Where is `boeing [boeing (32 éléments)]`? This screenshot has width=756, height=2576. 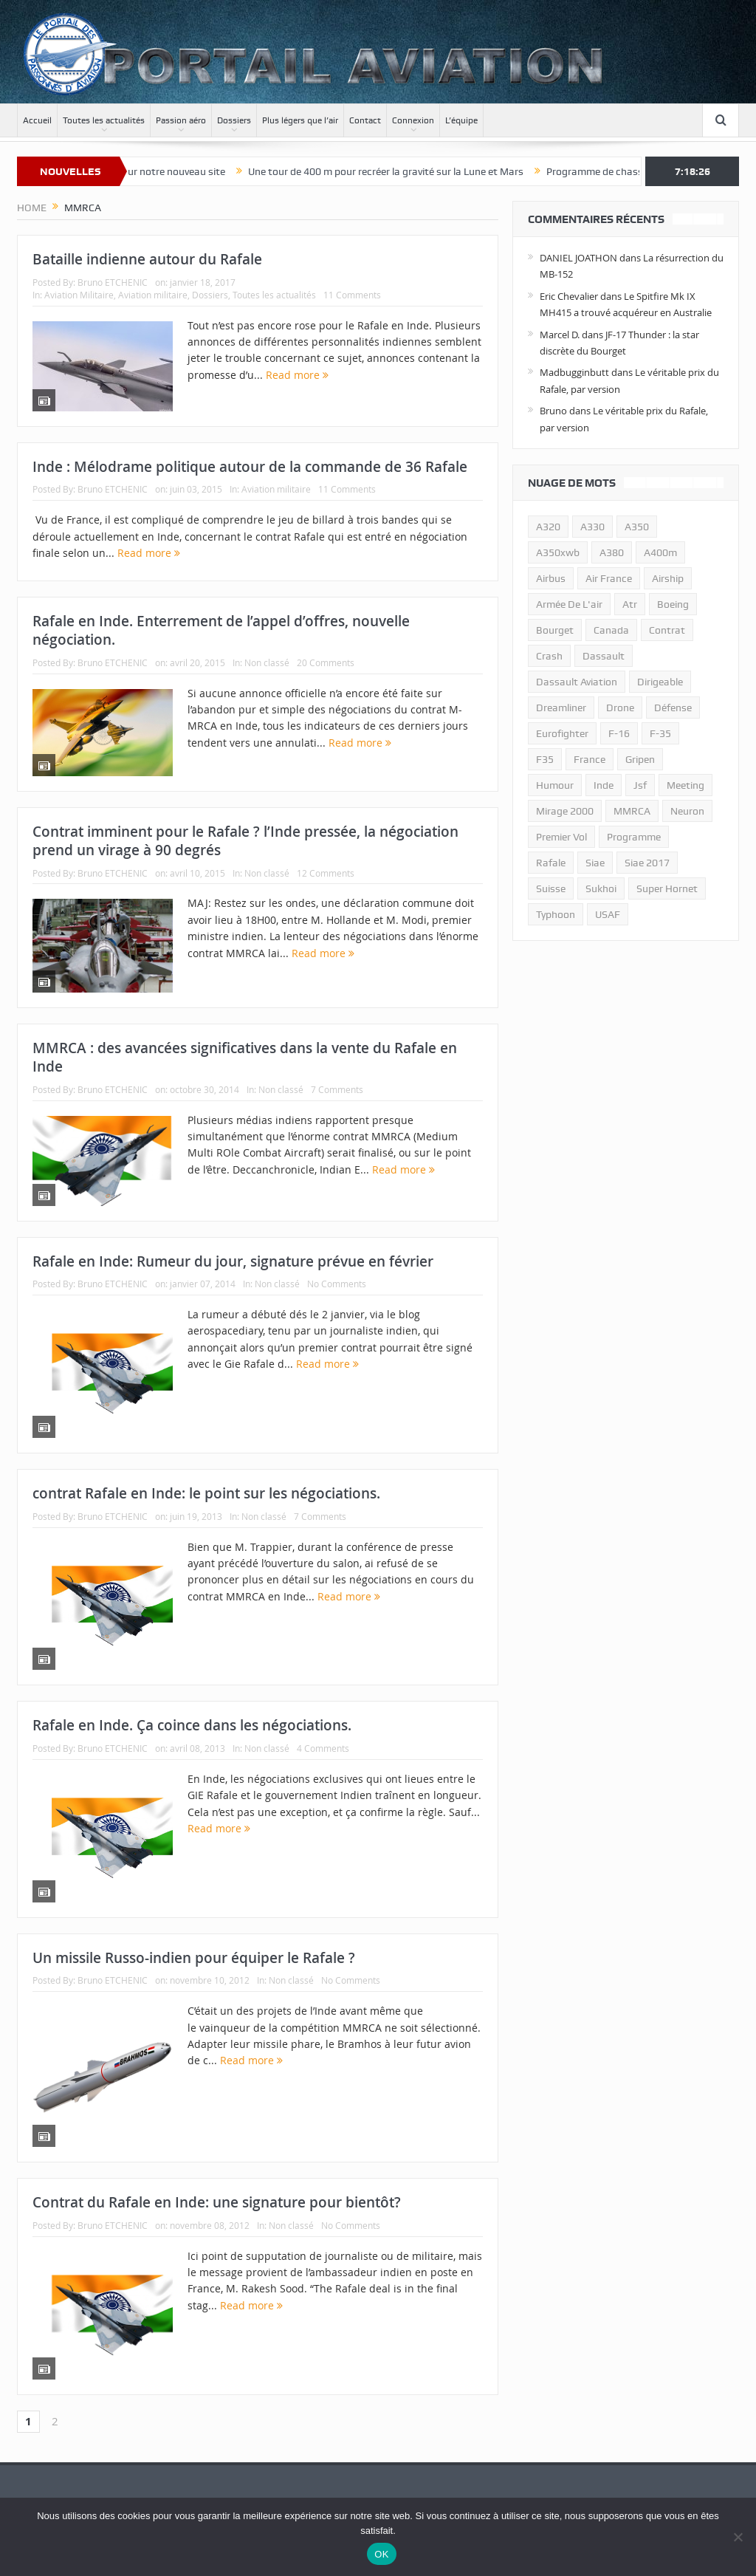 boeing [boeing (32 éléments)] is located at coordinates (673, 604).